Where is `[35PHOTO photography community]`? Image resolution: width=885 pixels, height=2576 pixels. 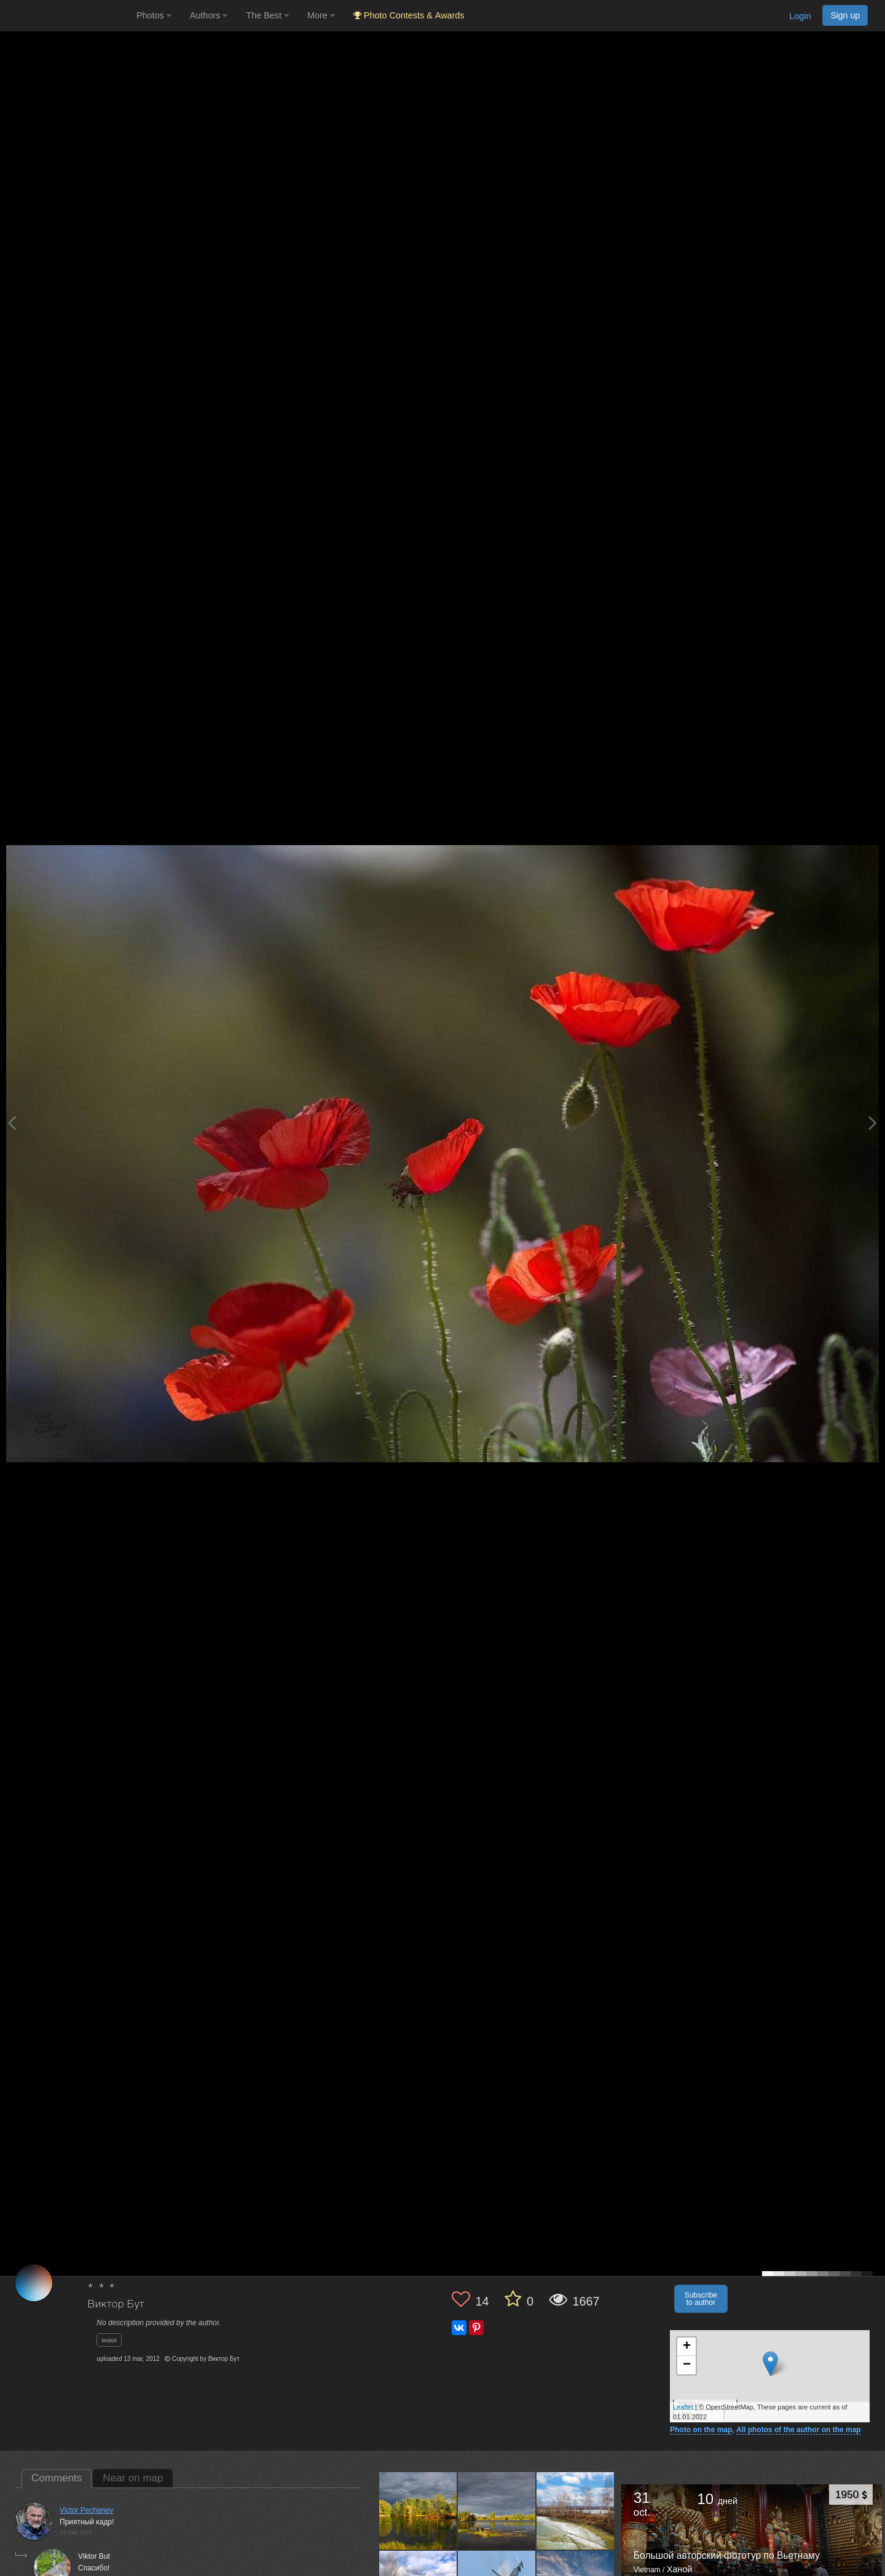 [35PHOTO photography community] is located at coordinates (66, 15).